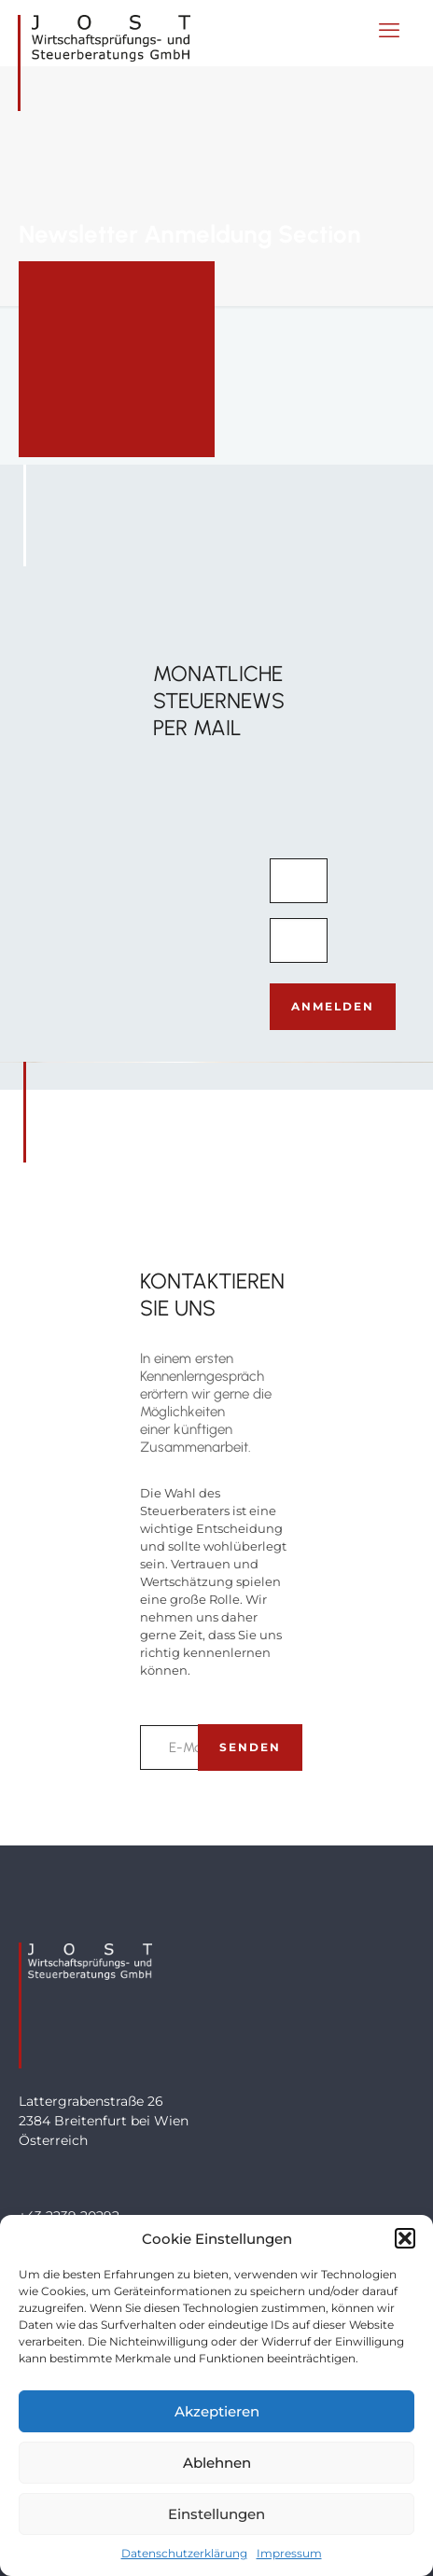 This screenshot has width=433, height=2576. What do you see at coordinates (217, 2411) in the screenshot?
I see `Akzeptieren` at bounding box center [217, 2411].